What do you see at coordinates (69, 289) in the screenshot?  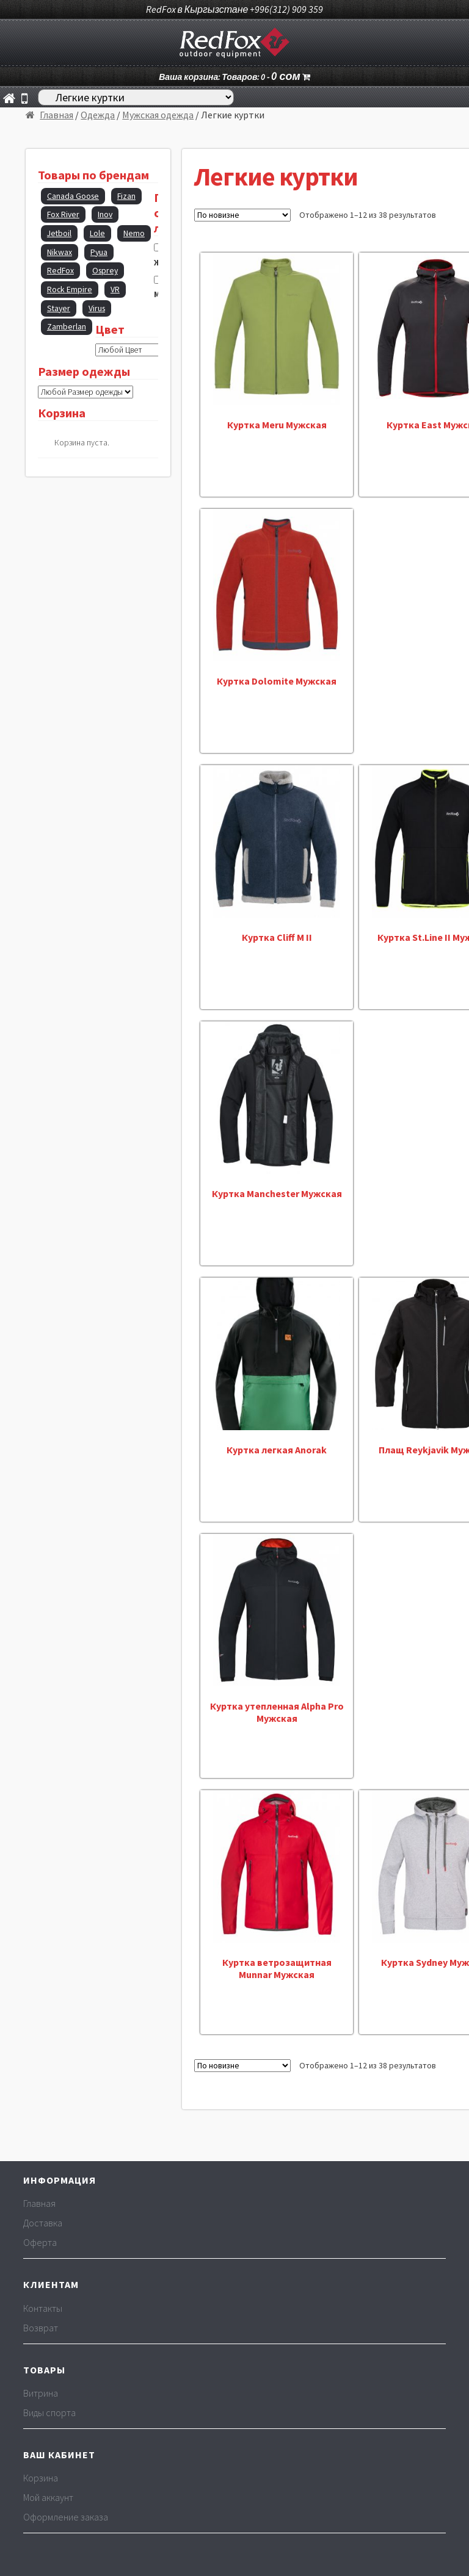 I see `Rock Empire` at bounding box center [69, 289].